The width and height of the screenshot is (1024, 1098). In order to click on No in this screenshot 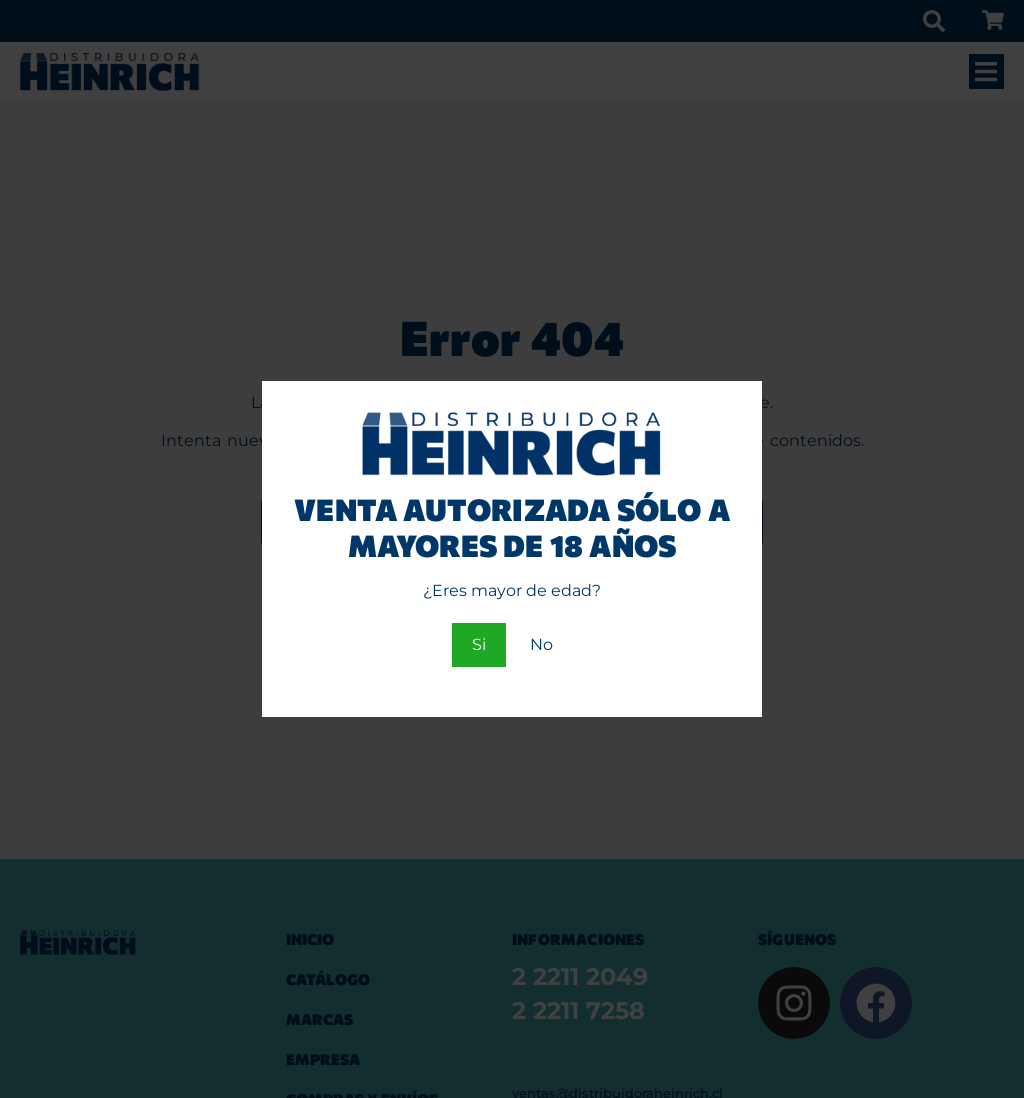, I will do `click(541, 644)`.